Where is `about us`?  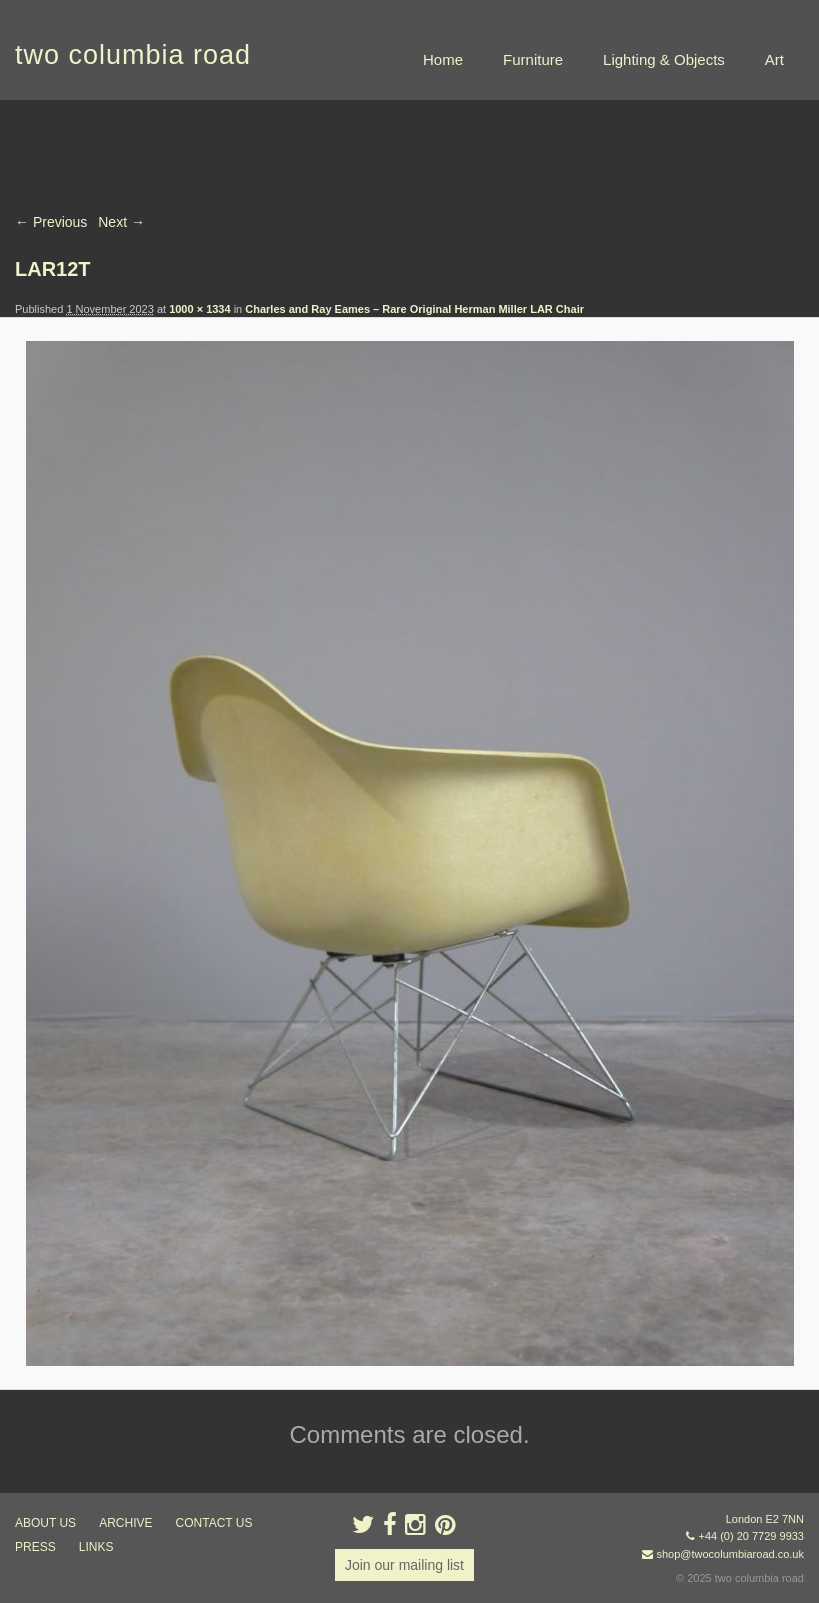
about us is located at coordinates (45, 1523).